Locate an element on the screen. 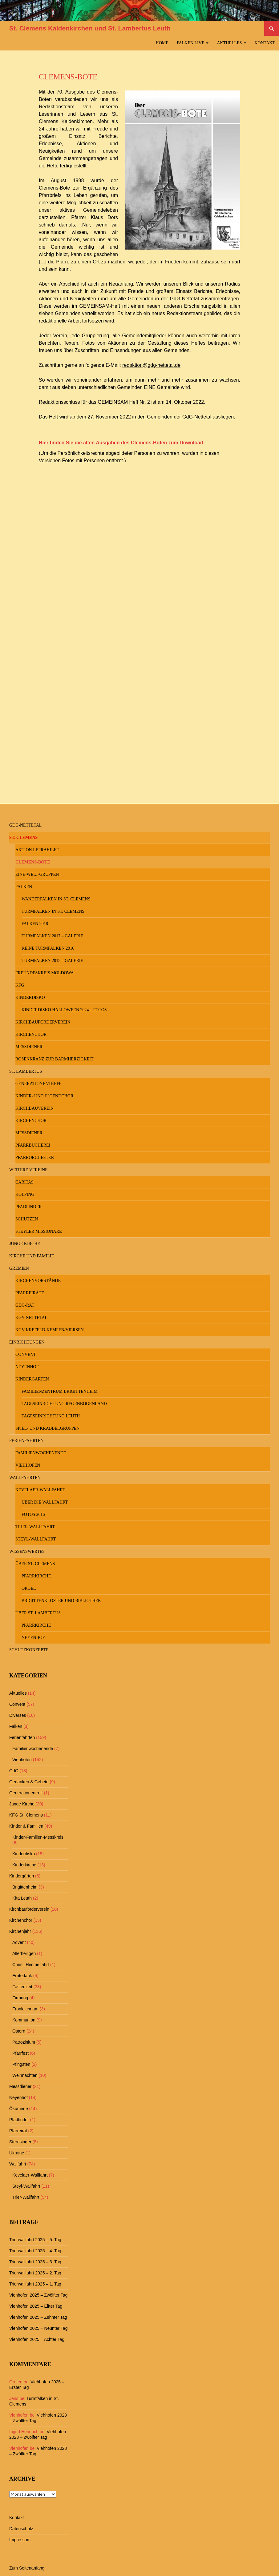 The height and width of the screenshot is (2576, 279). Advent is located at coordinates (19, 1942).